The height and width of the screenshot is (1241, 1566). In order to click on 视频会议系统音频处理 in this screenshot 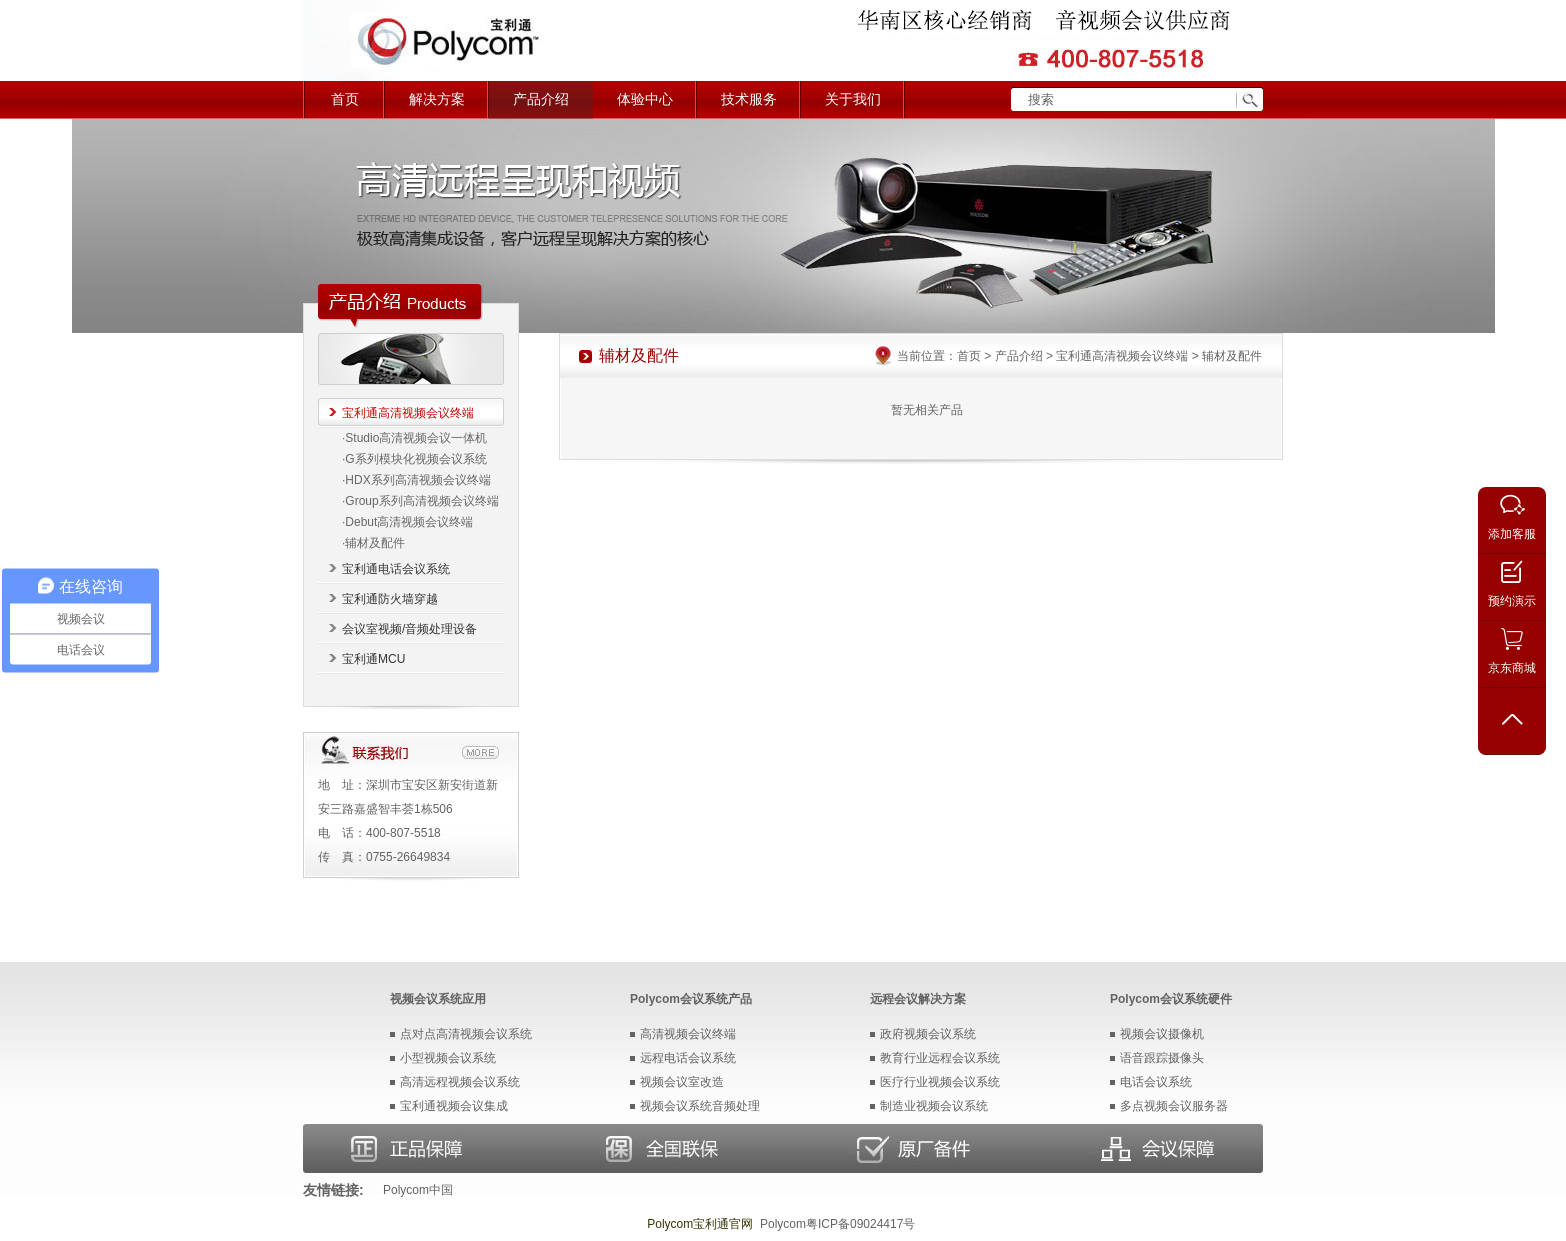, I will do `click(700, 1106)`.